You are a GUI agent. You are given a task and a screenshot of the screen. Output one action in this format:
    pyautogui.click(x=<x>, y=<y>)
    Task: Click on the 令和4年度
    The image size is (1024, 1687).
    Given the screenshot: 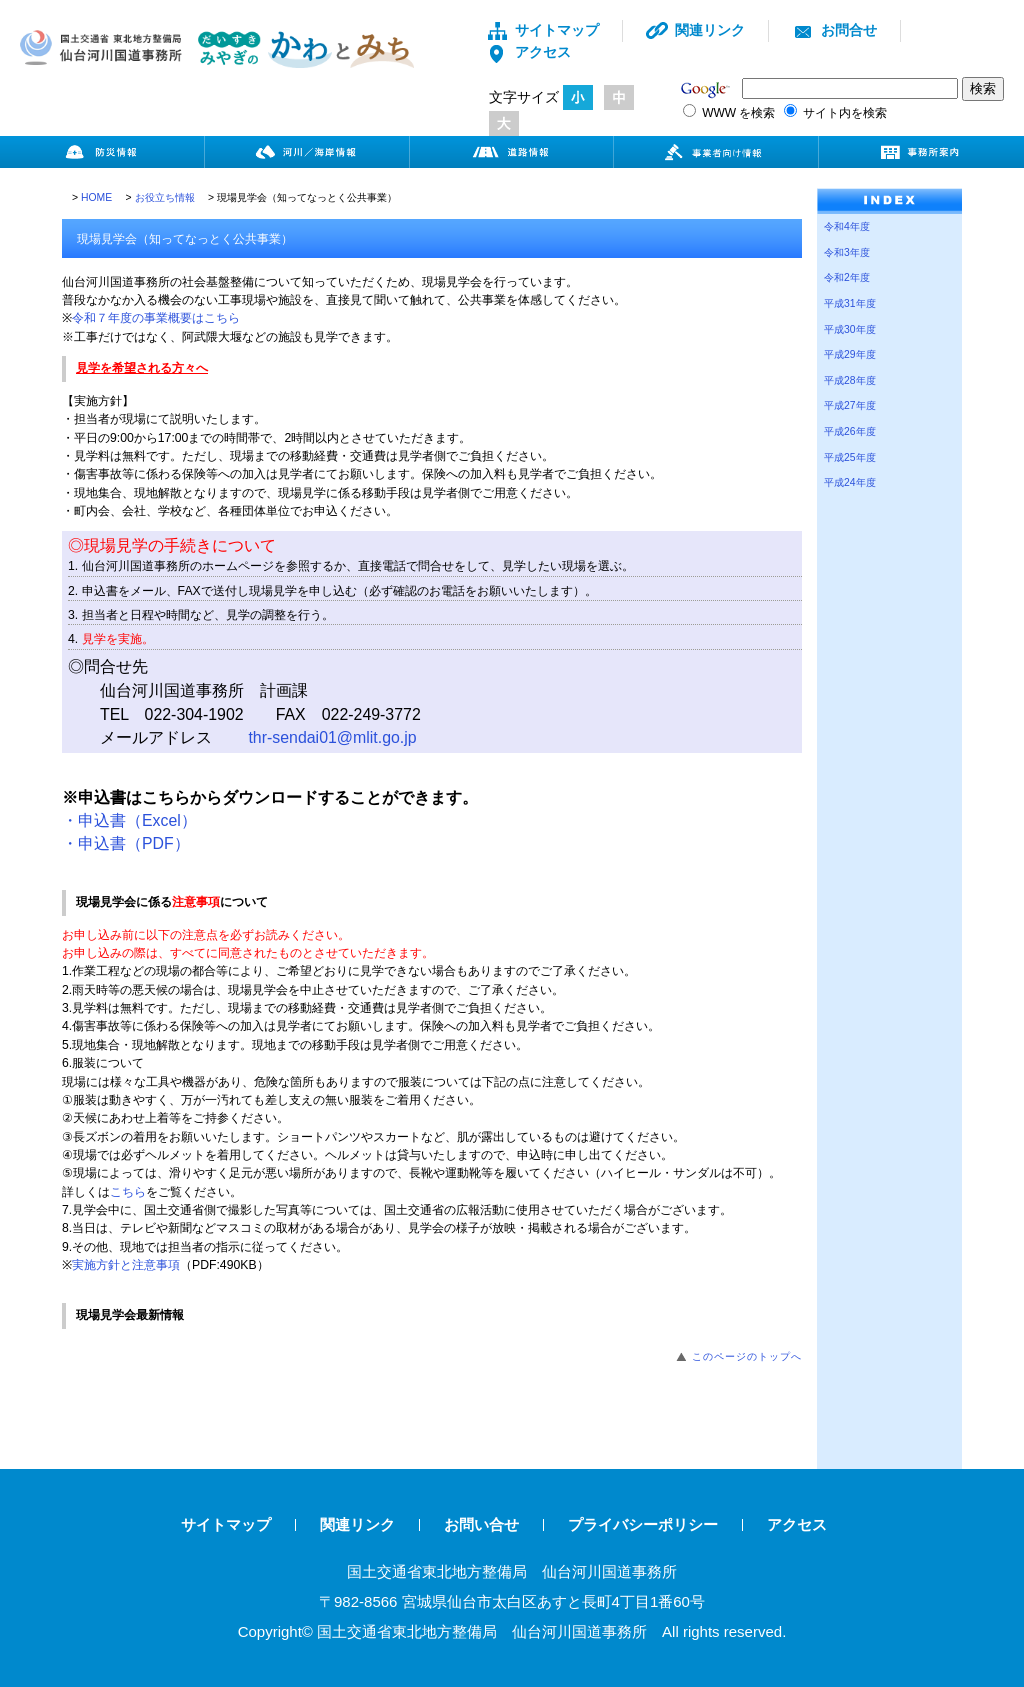 What is the action you would take?
    pyautogui.click(x=847, y=226)
    